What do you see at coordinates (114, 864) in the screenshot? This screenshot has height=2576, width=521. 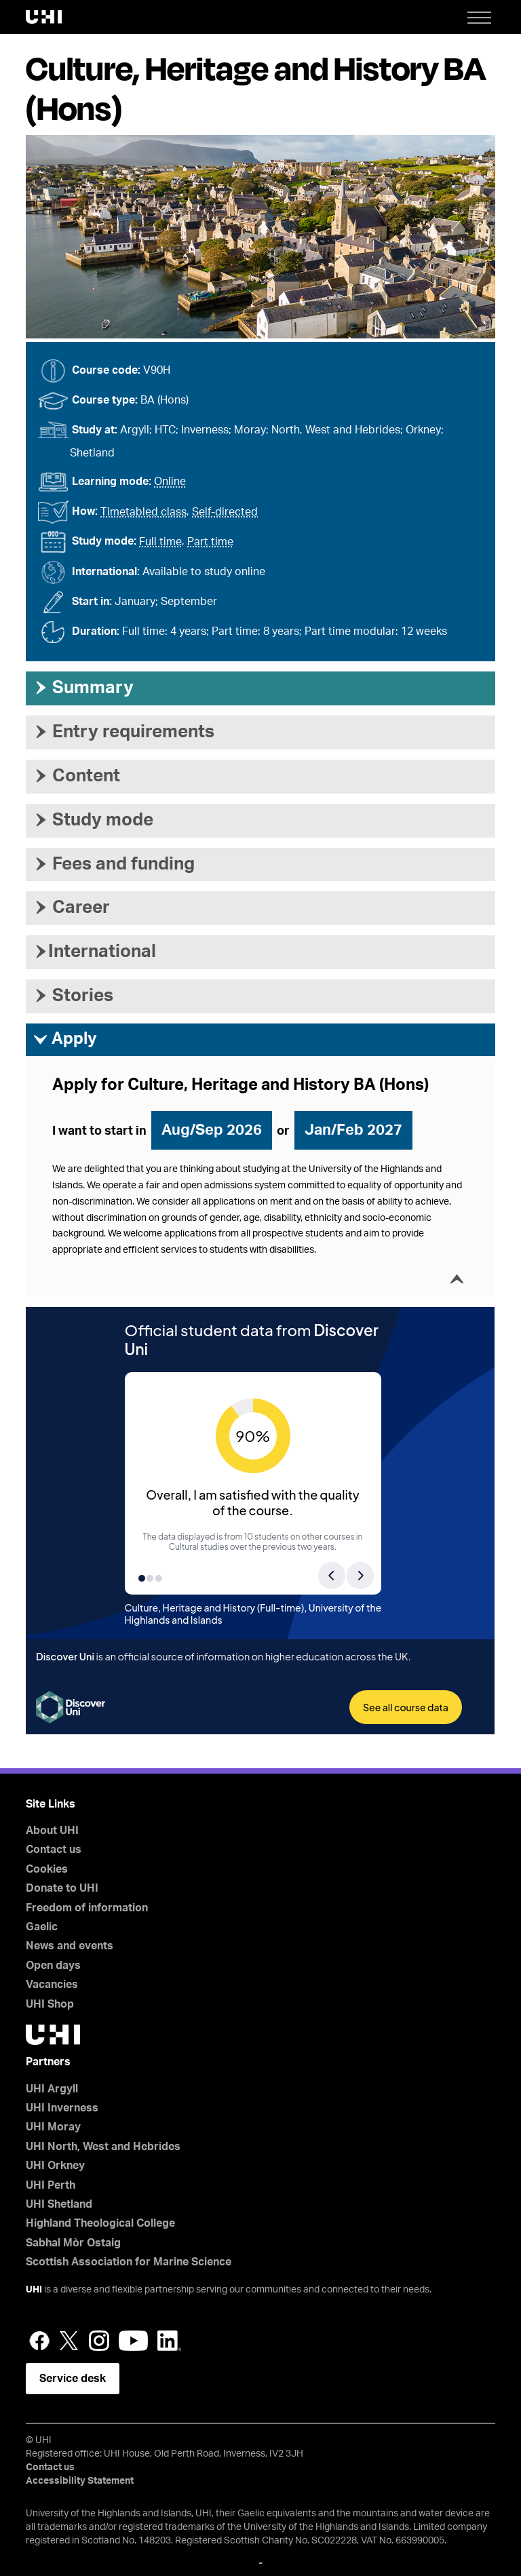 I see `Fees and funding` at bounding box center [114, 864].